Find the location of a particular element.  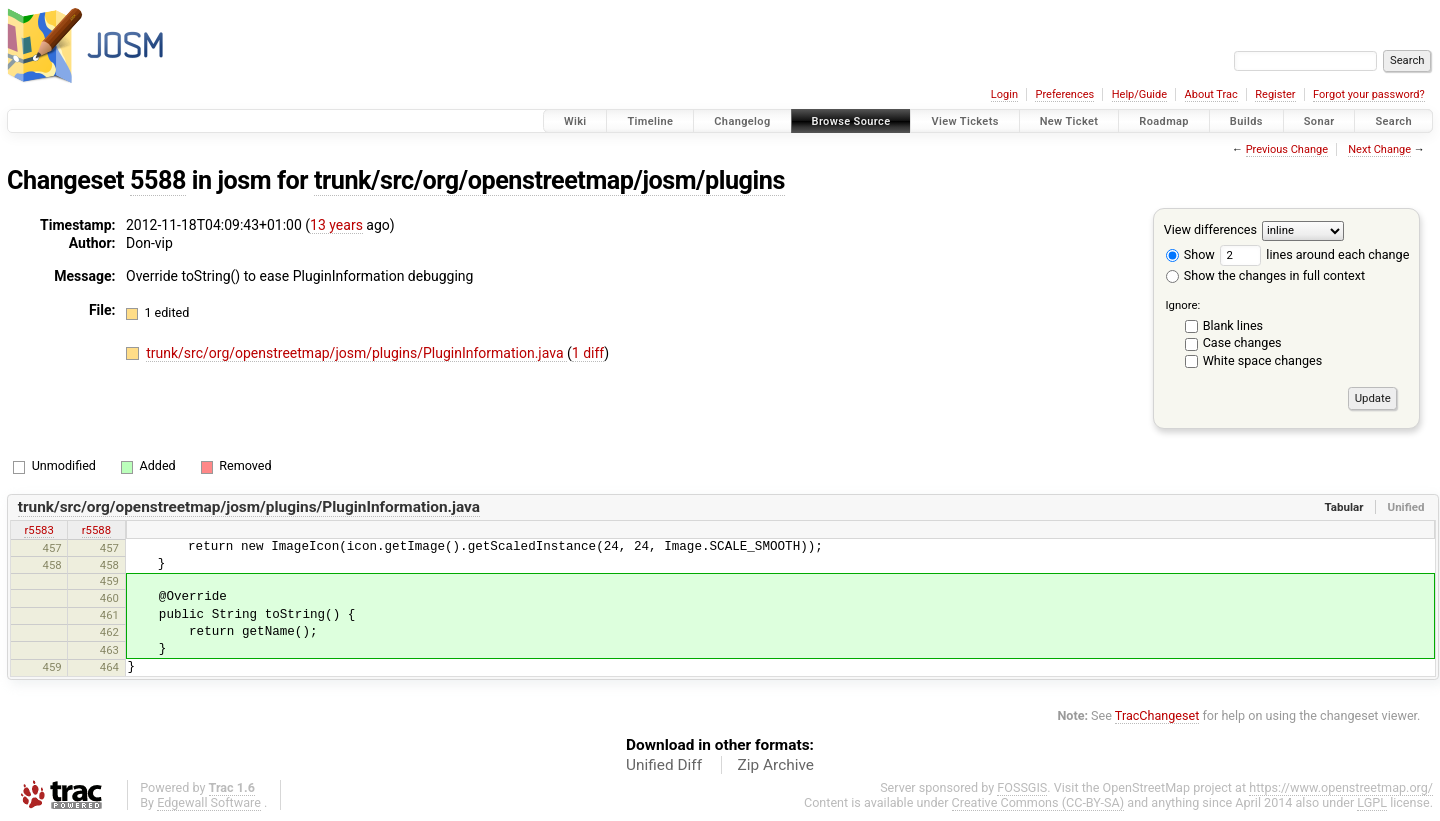

13 years is located at coordinates (336, 225).